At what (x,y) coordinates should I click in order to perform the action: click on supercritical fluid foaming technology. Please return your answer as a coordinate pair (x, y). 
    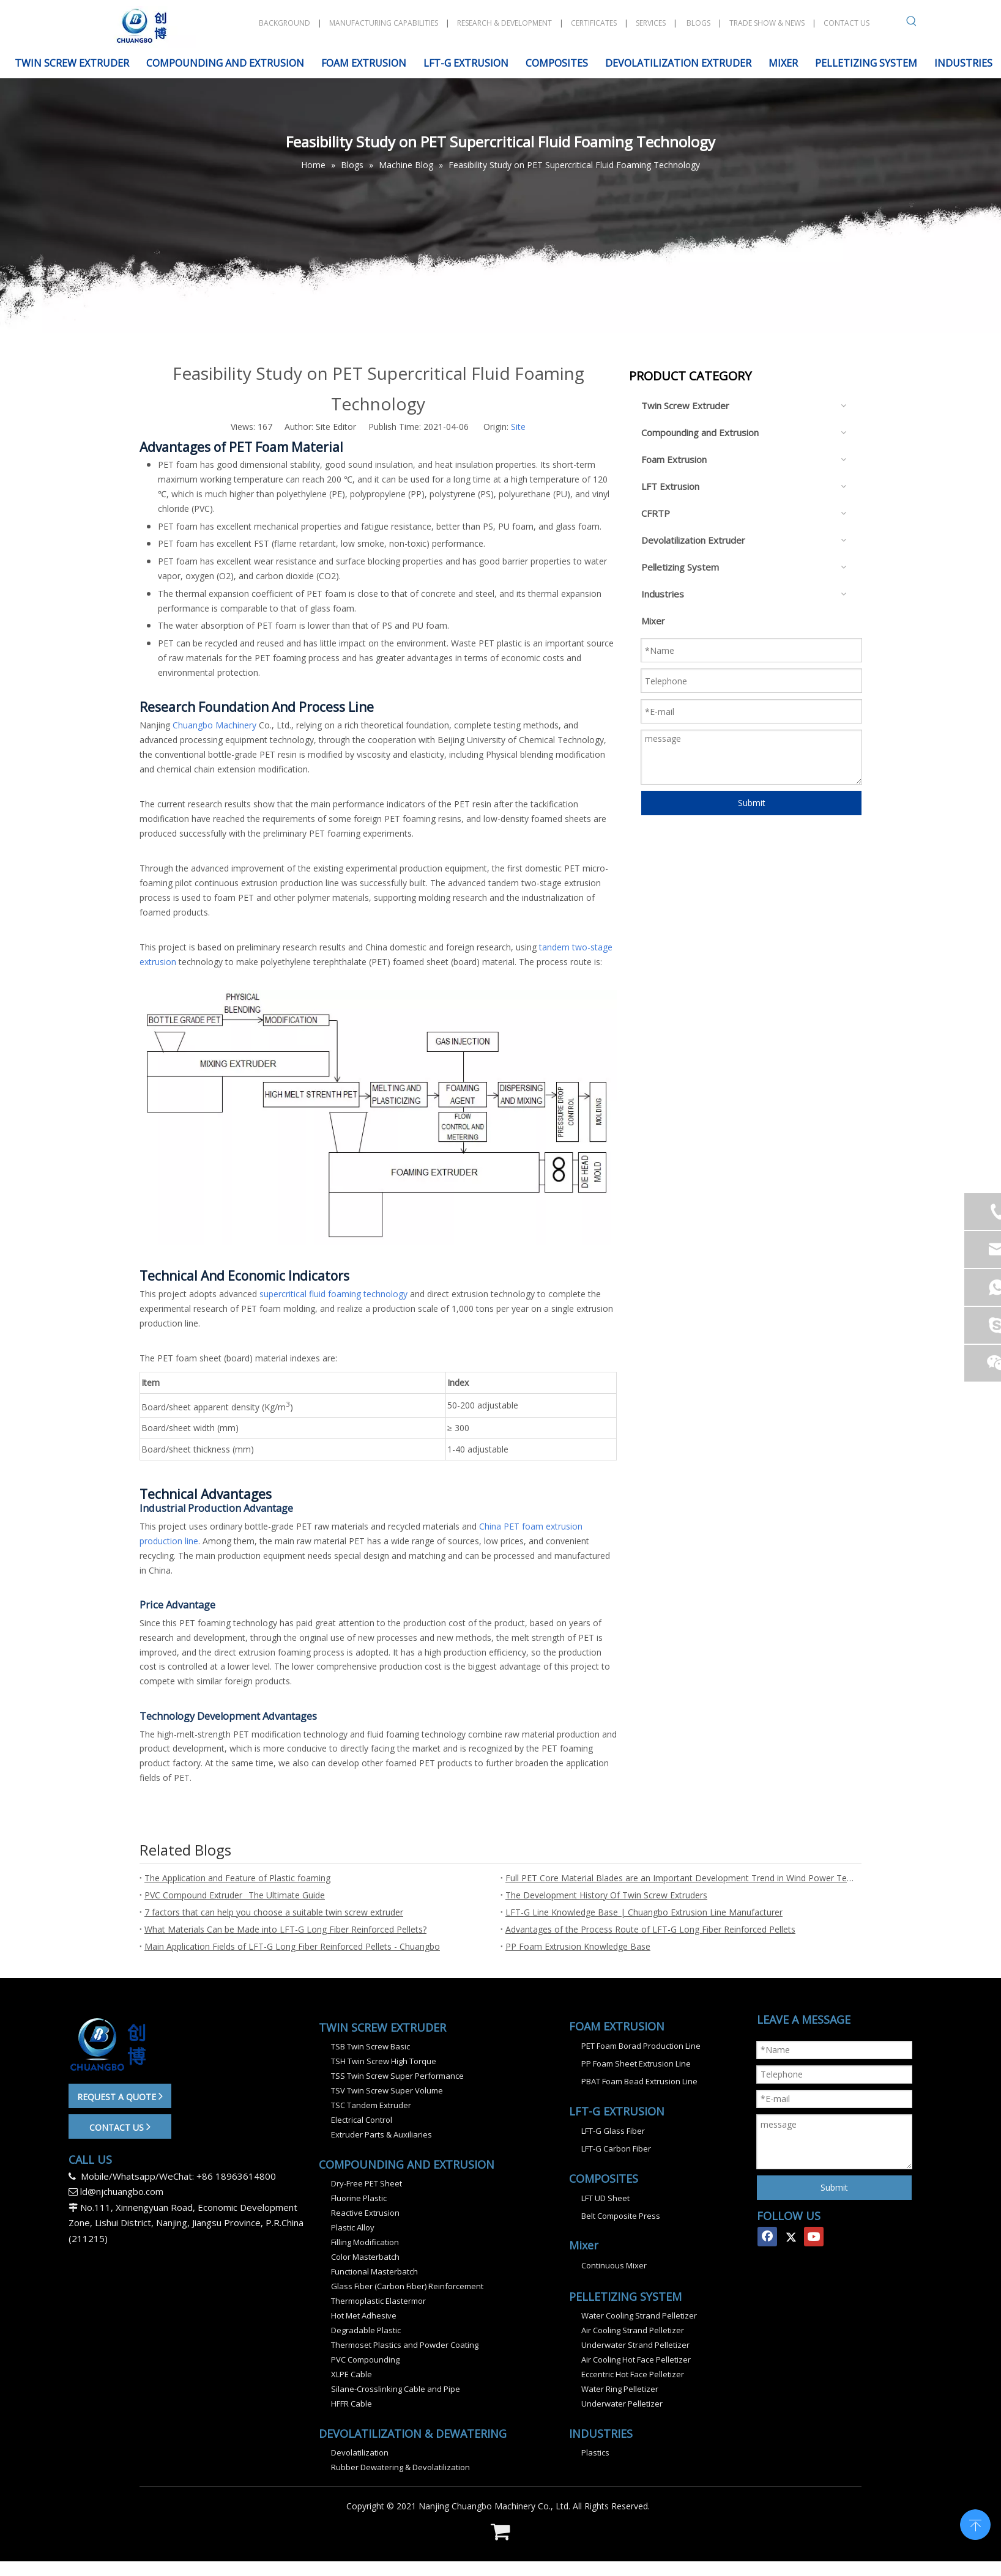
    Looking at the image, I should click on (333, 1294).